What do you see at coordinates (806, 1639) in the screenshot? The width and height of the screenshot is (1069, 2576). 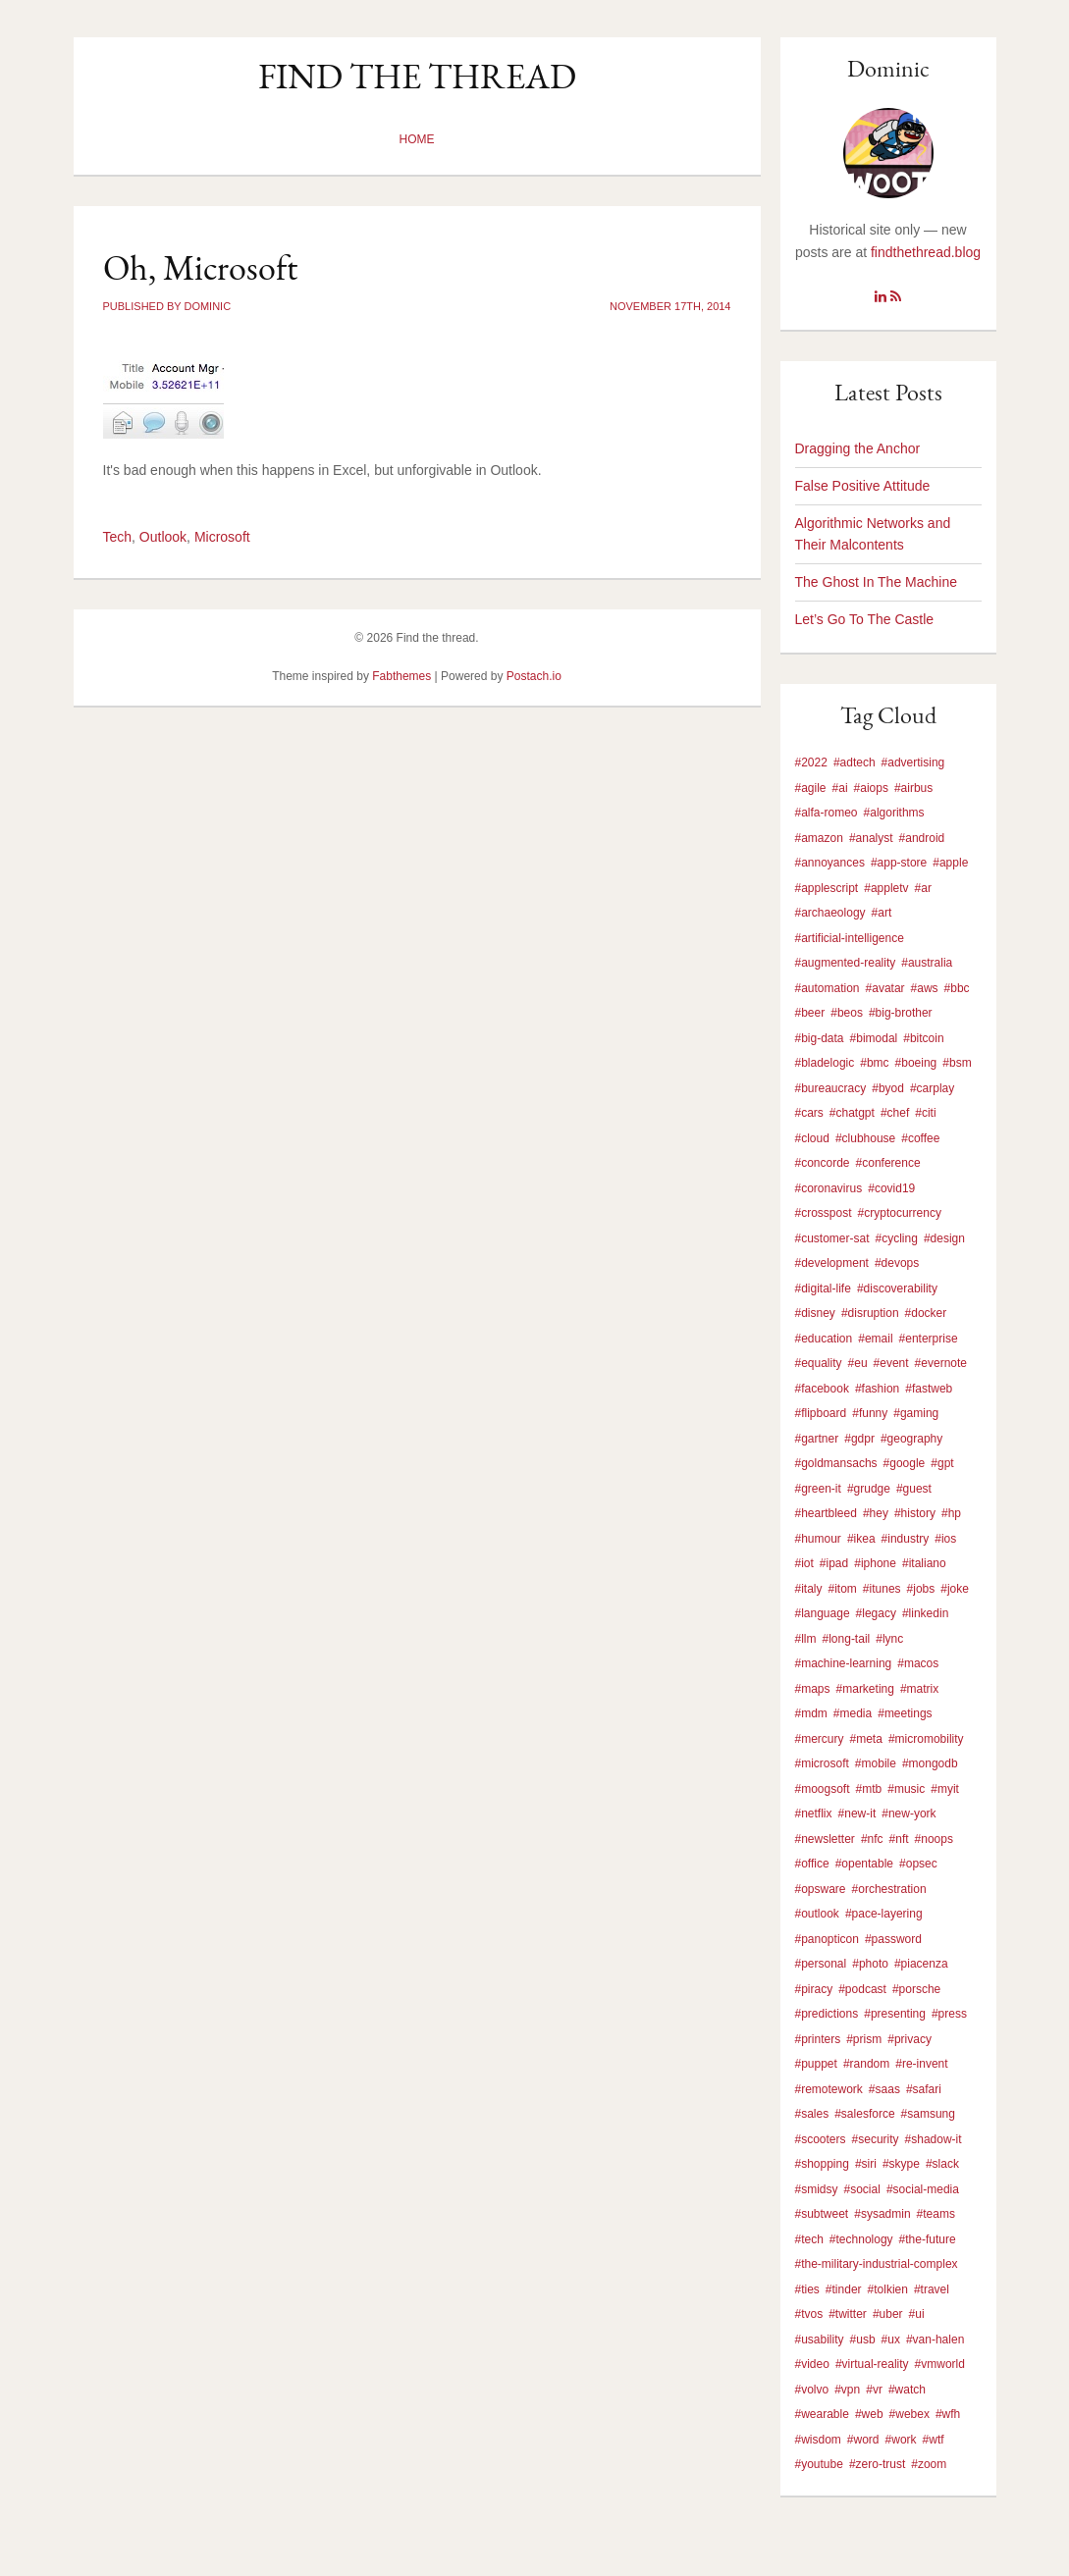 I see `#llm` at bounding box center [806, 1639].